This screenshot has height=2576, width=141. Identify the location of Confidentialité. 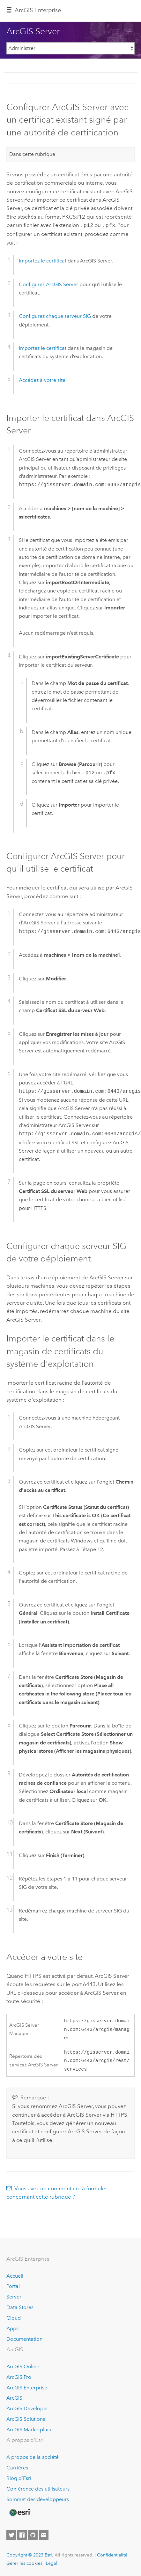
(112, 2554).